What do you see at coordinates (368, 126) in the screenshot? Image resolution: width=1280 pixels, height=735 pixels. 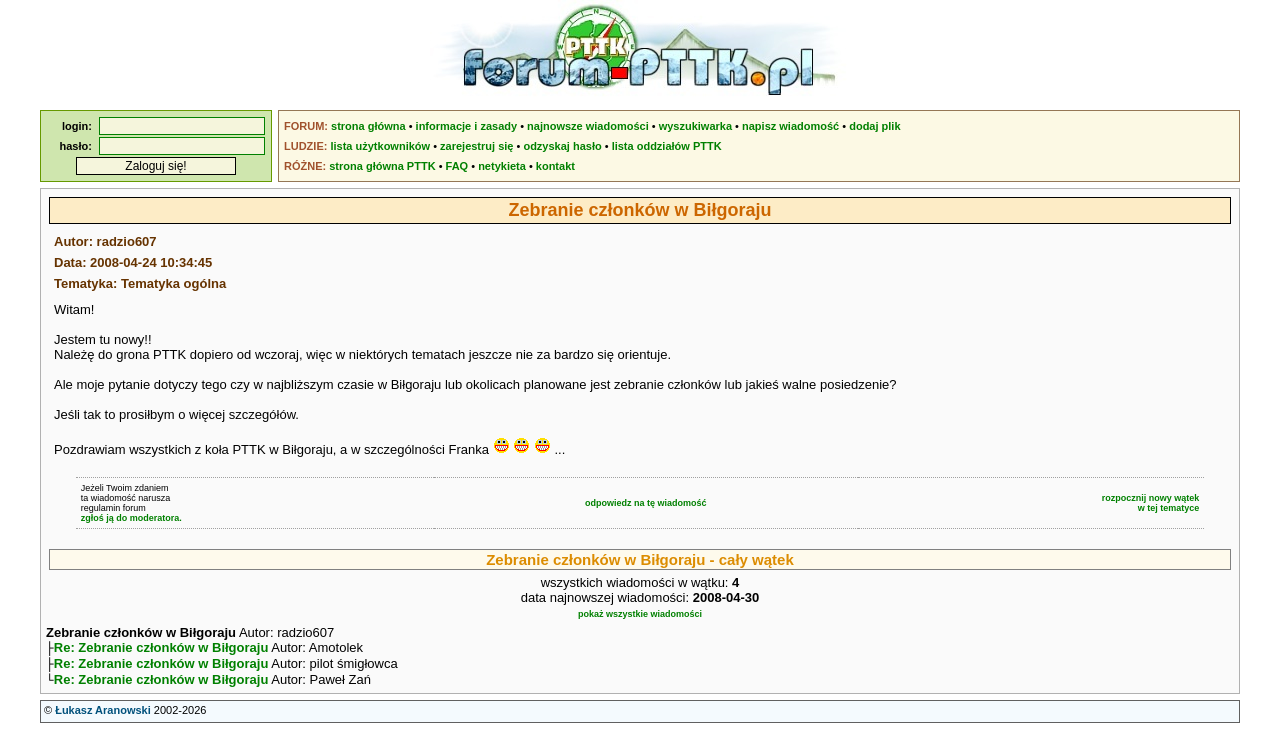 I see `strona główna` at bounding box center [368, 126].